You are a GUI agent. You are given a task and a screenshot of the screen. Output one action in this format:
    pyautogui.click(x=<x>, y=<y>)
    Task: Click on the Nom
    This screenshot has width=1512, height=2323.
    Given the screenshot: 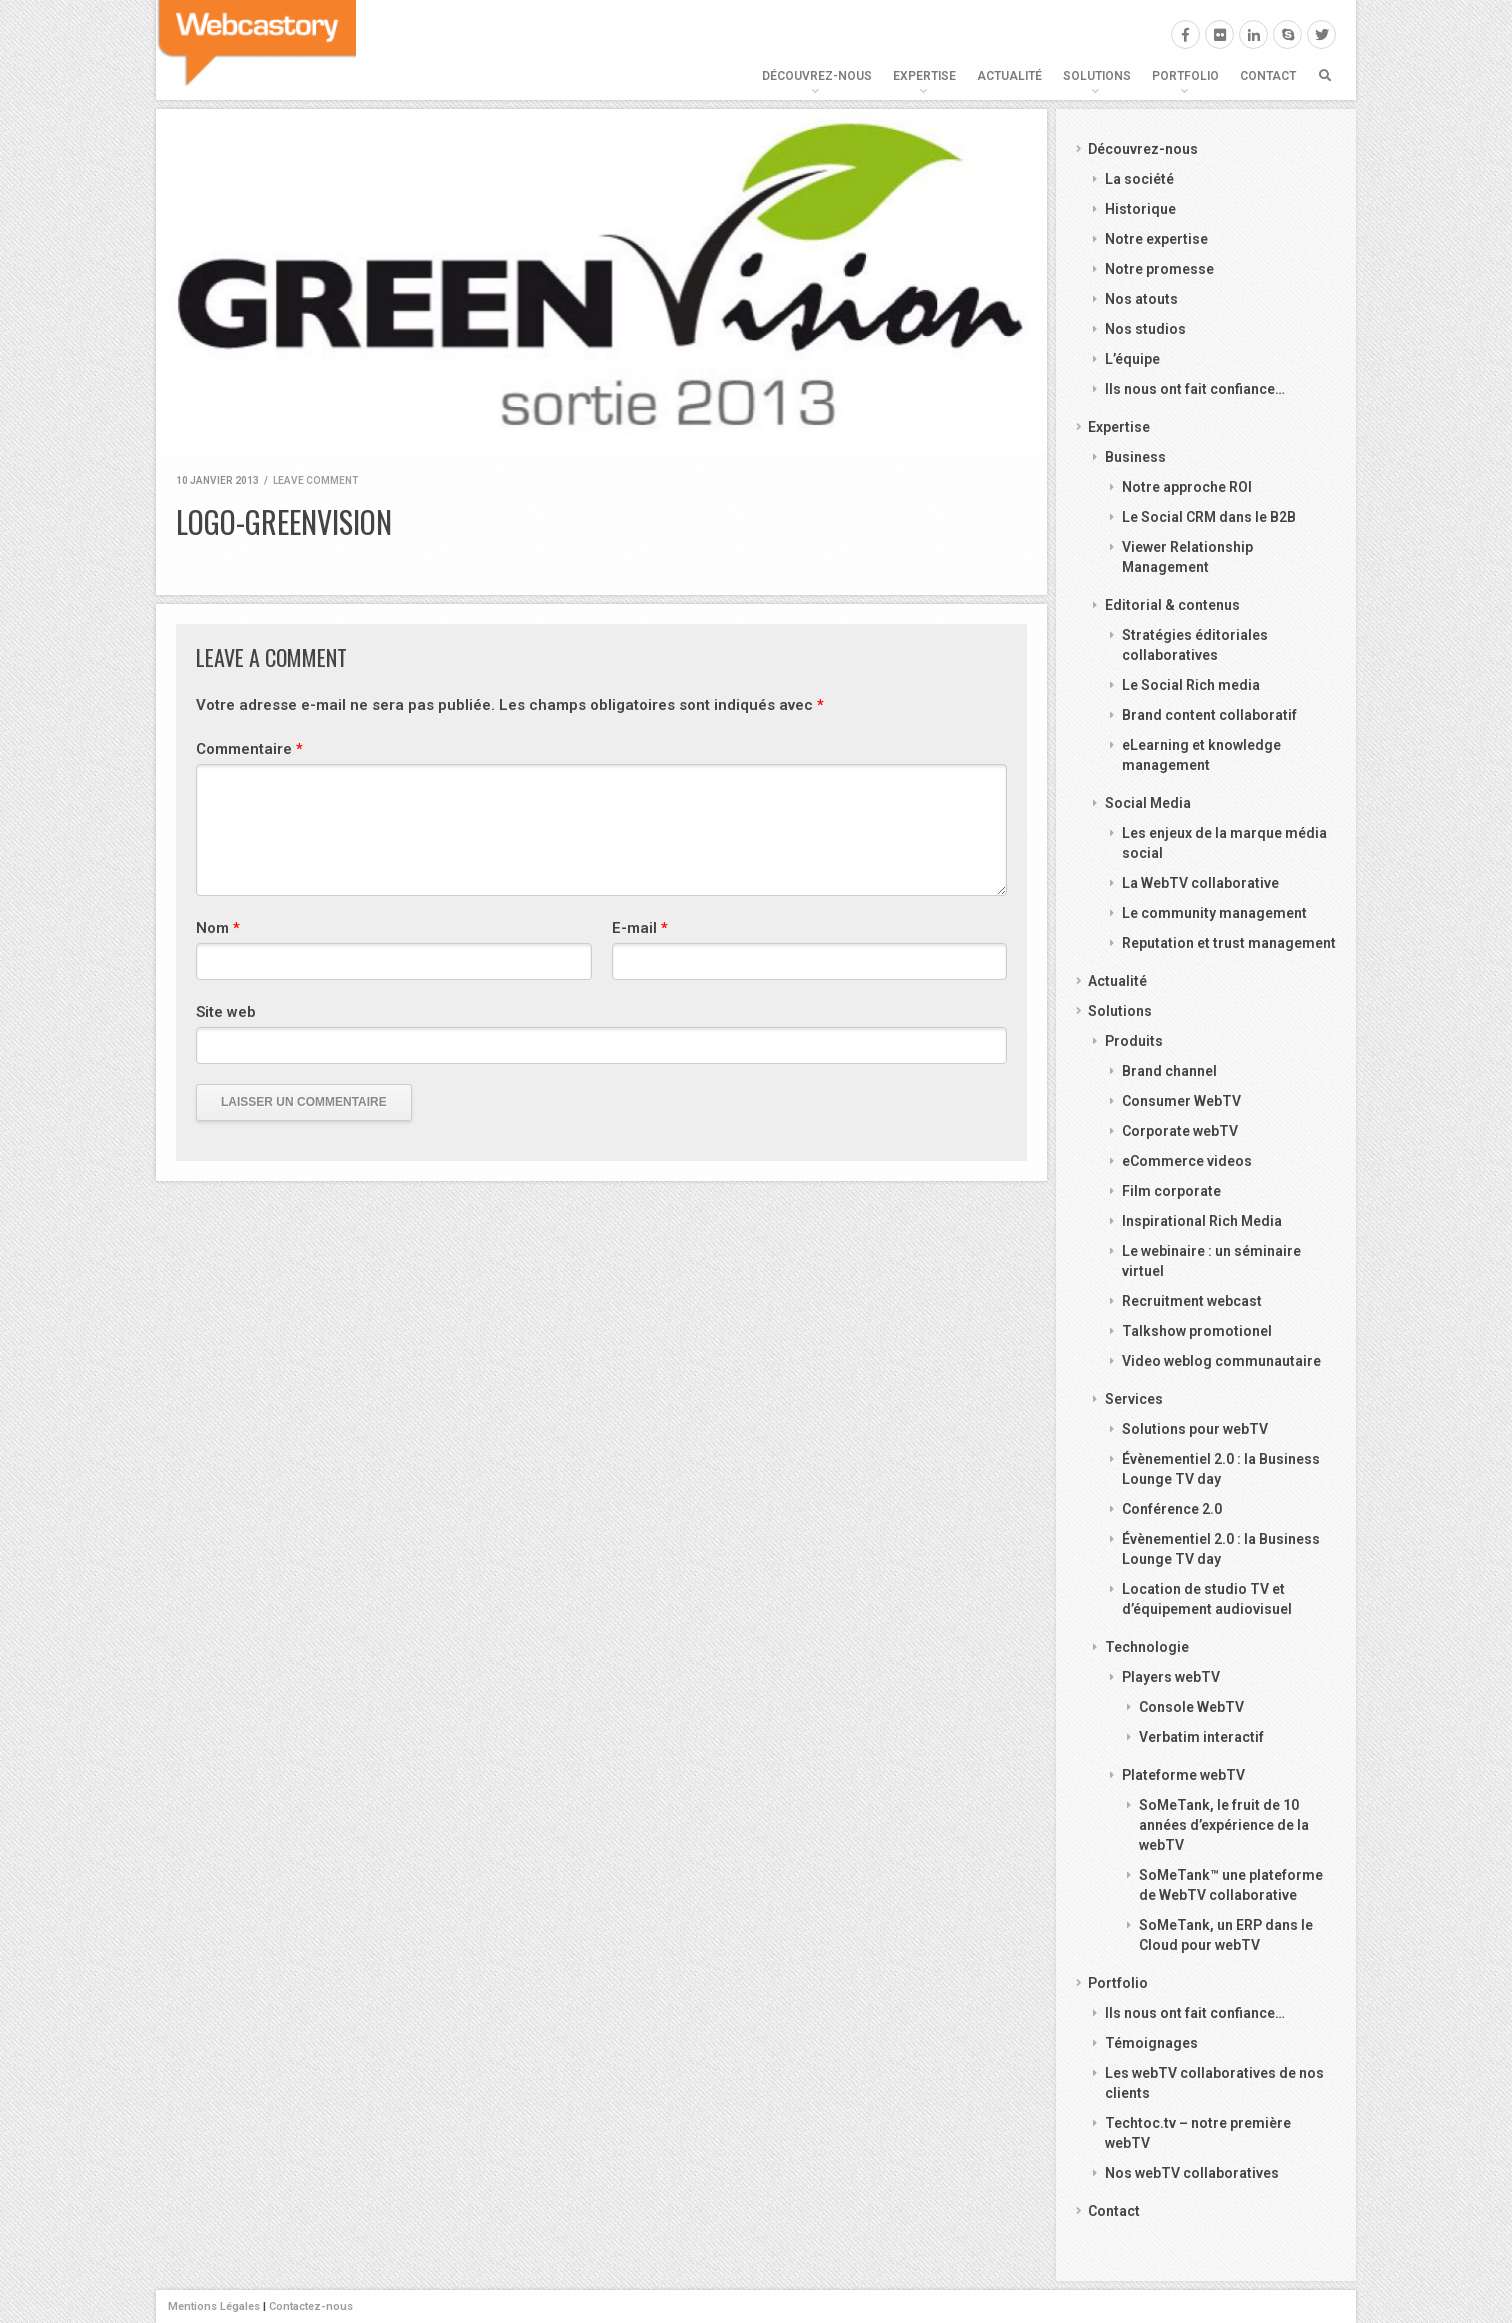 What is the action you would take?
    pyautogui.click(x=218, y=928)
    